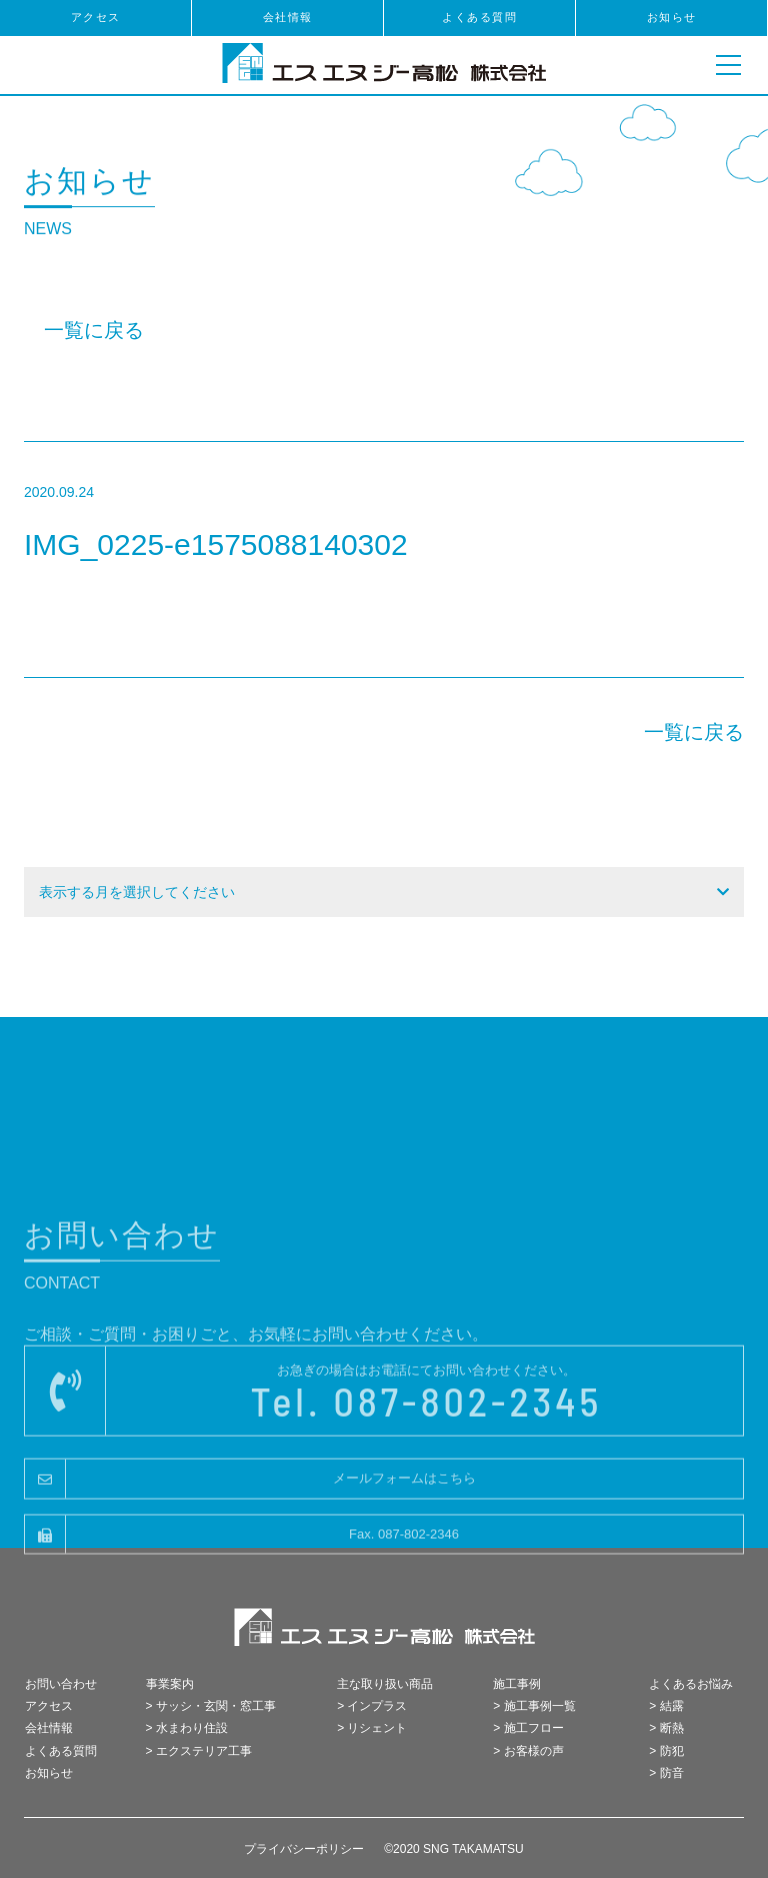  What do you see at coordinates (672, 17) in the screenshot?
I see `お知らせ` at bounding box center [672, 17].